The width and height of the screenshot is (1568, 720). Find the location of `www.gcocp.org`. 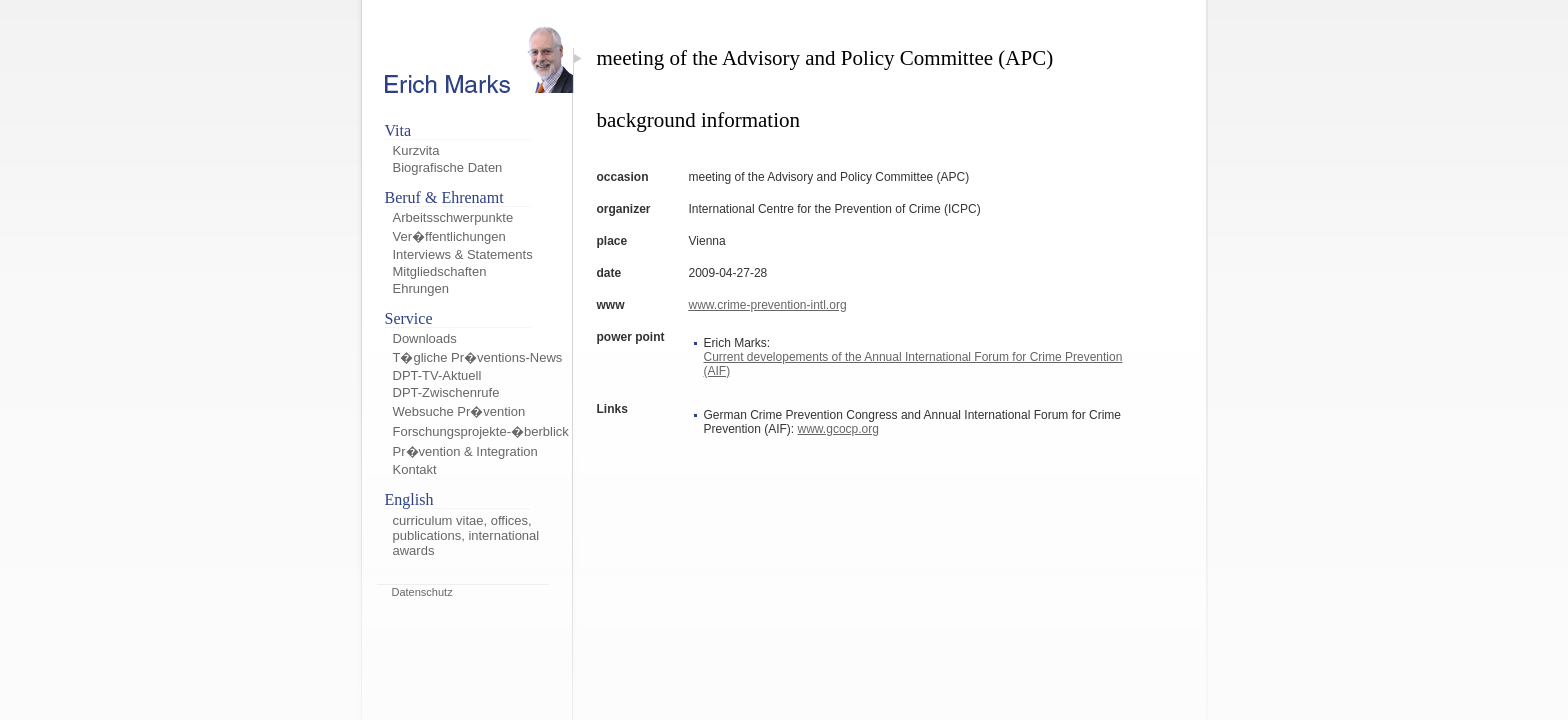

www.gcocp.org is located at coordinates (838, 429).